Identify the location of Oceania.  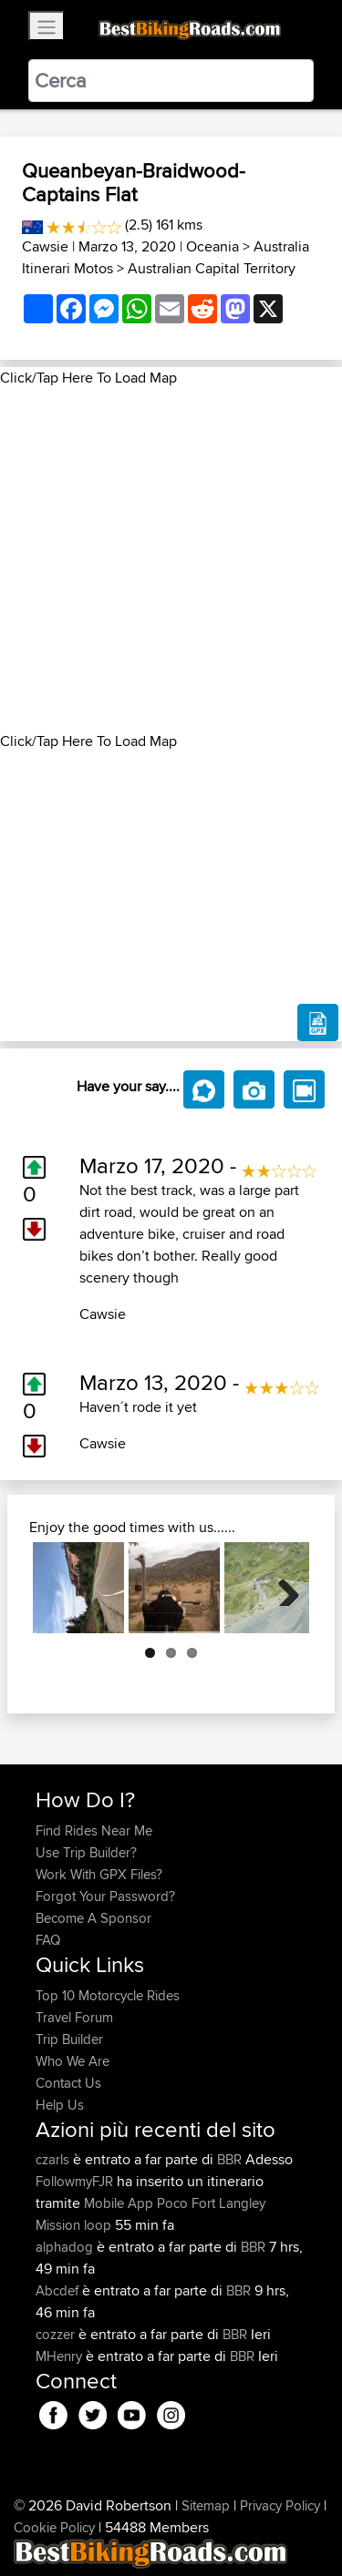
(212, 246).